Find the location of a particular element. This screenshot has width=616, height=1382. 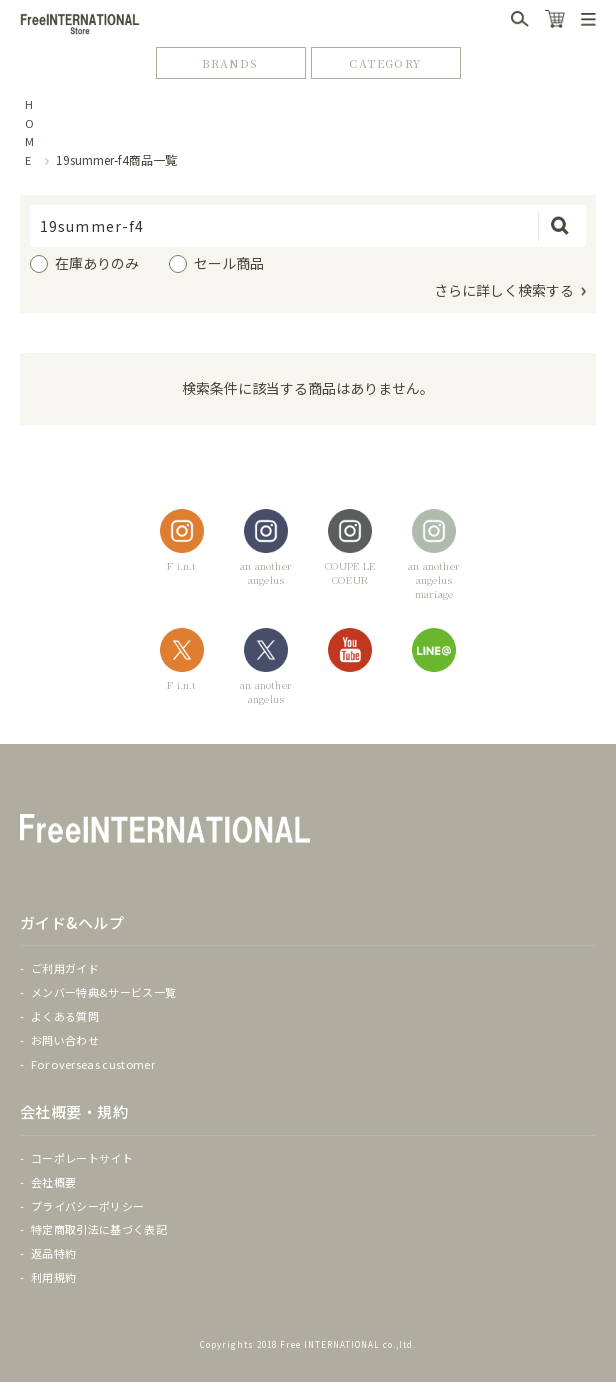

メンバー特典&サービス一覧 is located at coordinates (103, 992).